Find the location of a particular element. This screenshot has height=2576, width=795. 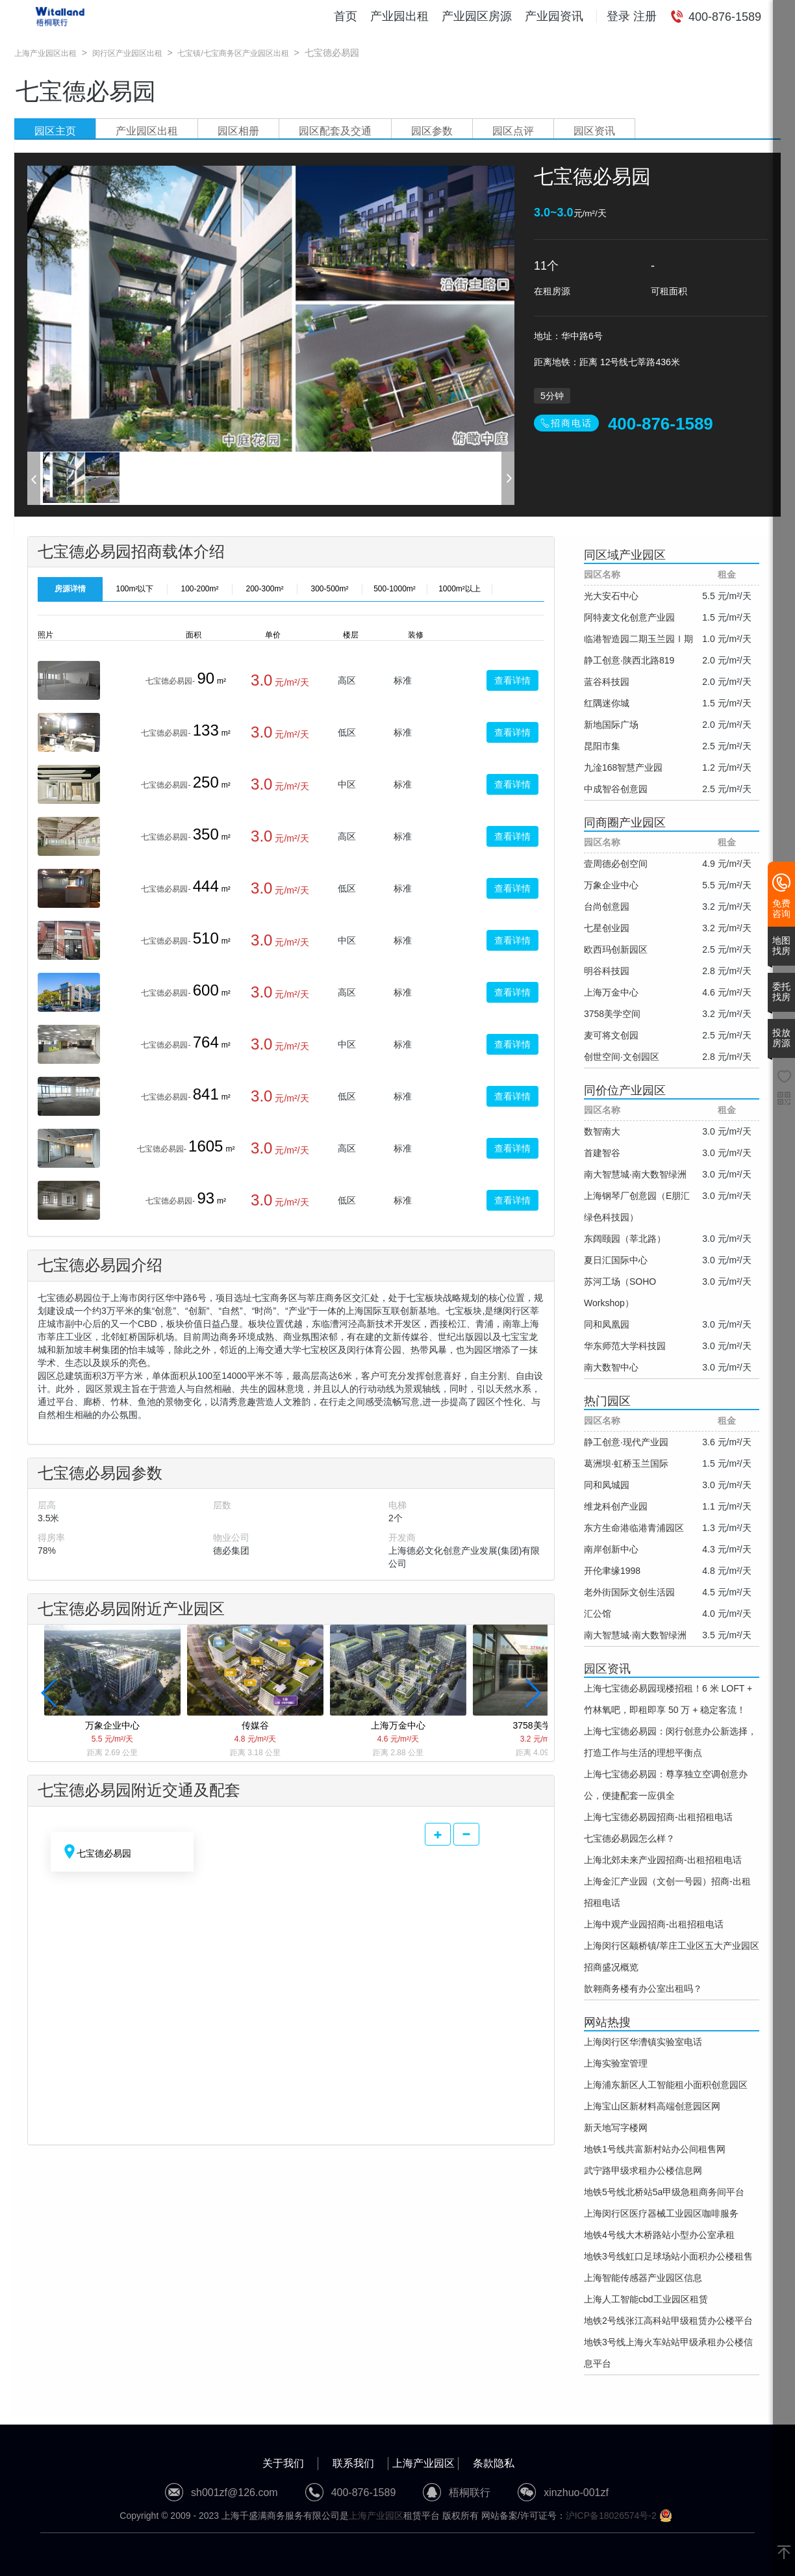

新天地写字楼网 is located at coordinates (616, 2127).